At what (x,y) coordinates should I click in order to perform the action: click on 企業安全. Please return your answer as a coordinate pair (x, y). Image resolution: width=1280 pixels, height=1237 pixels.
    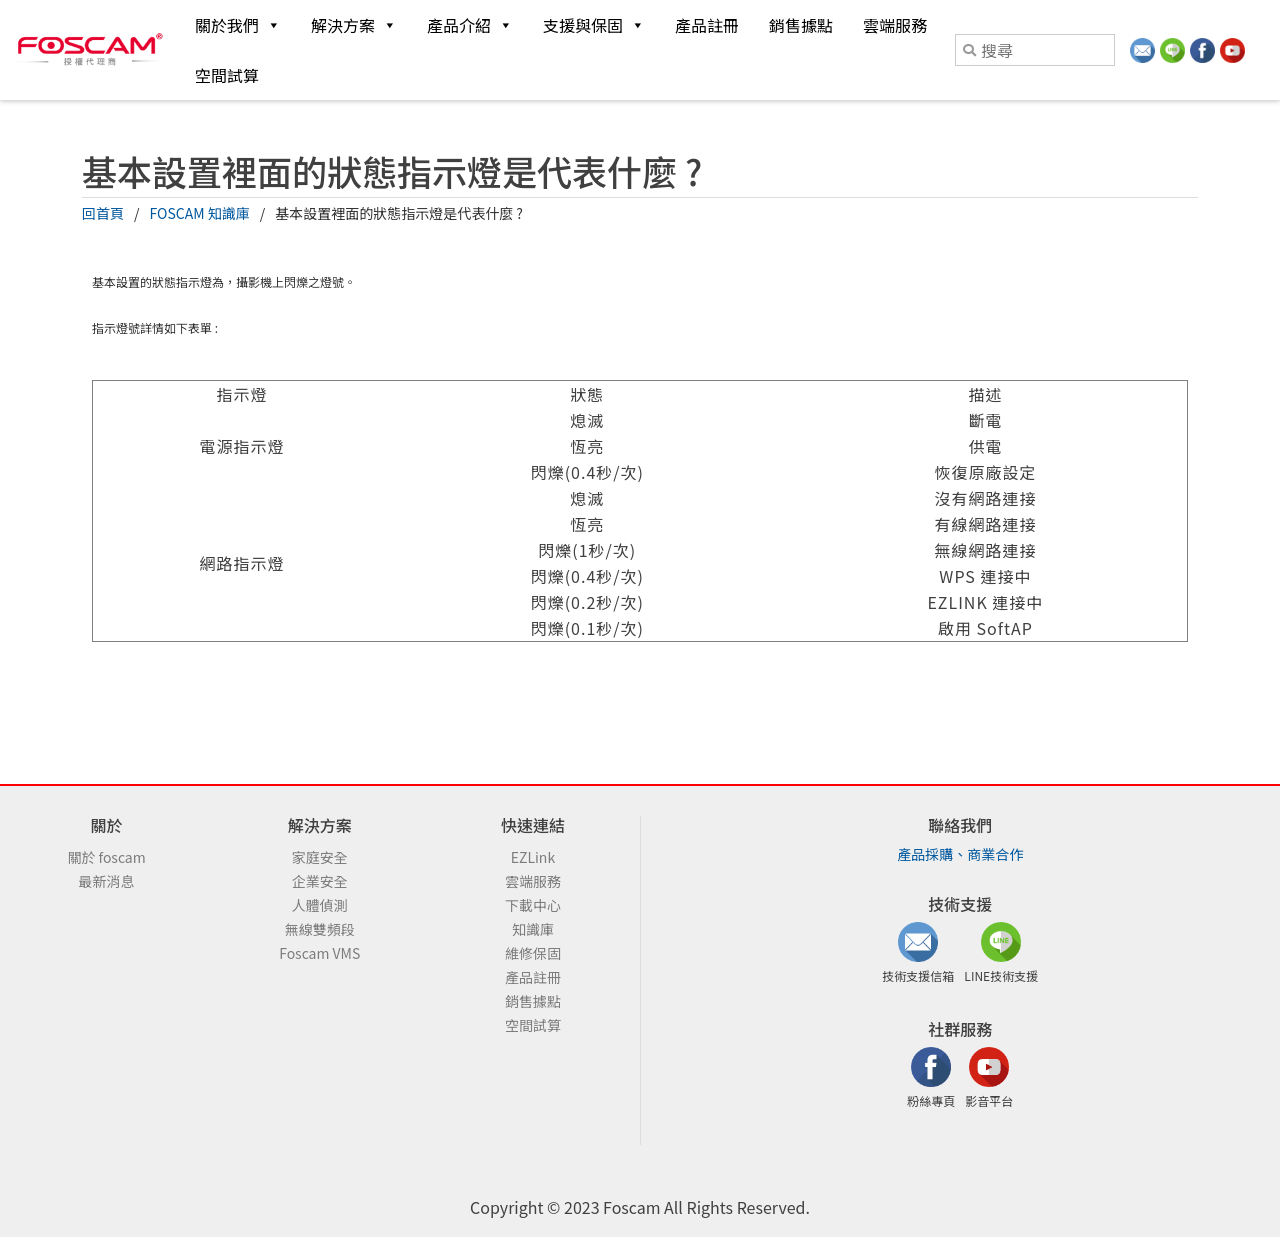
    Looking at the image, I should click on (320, 881).